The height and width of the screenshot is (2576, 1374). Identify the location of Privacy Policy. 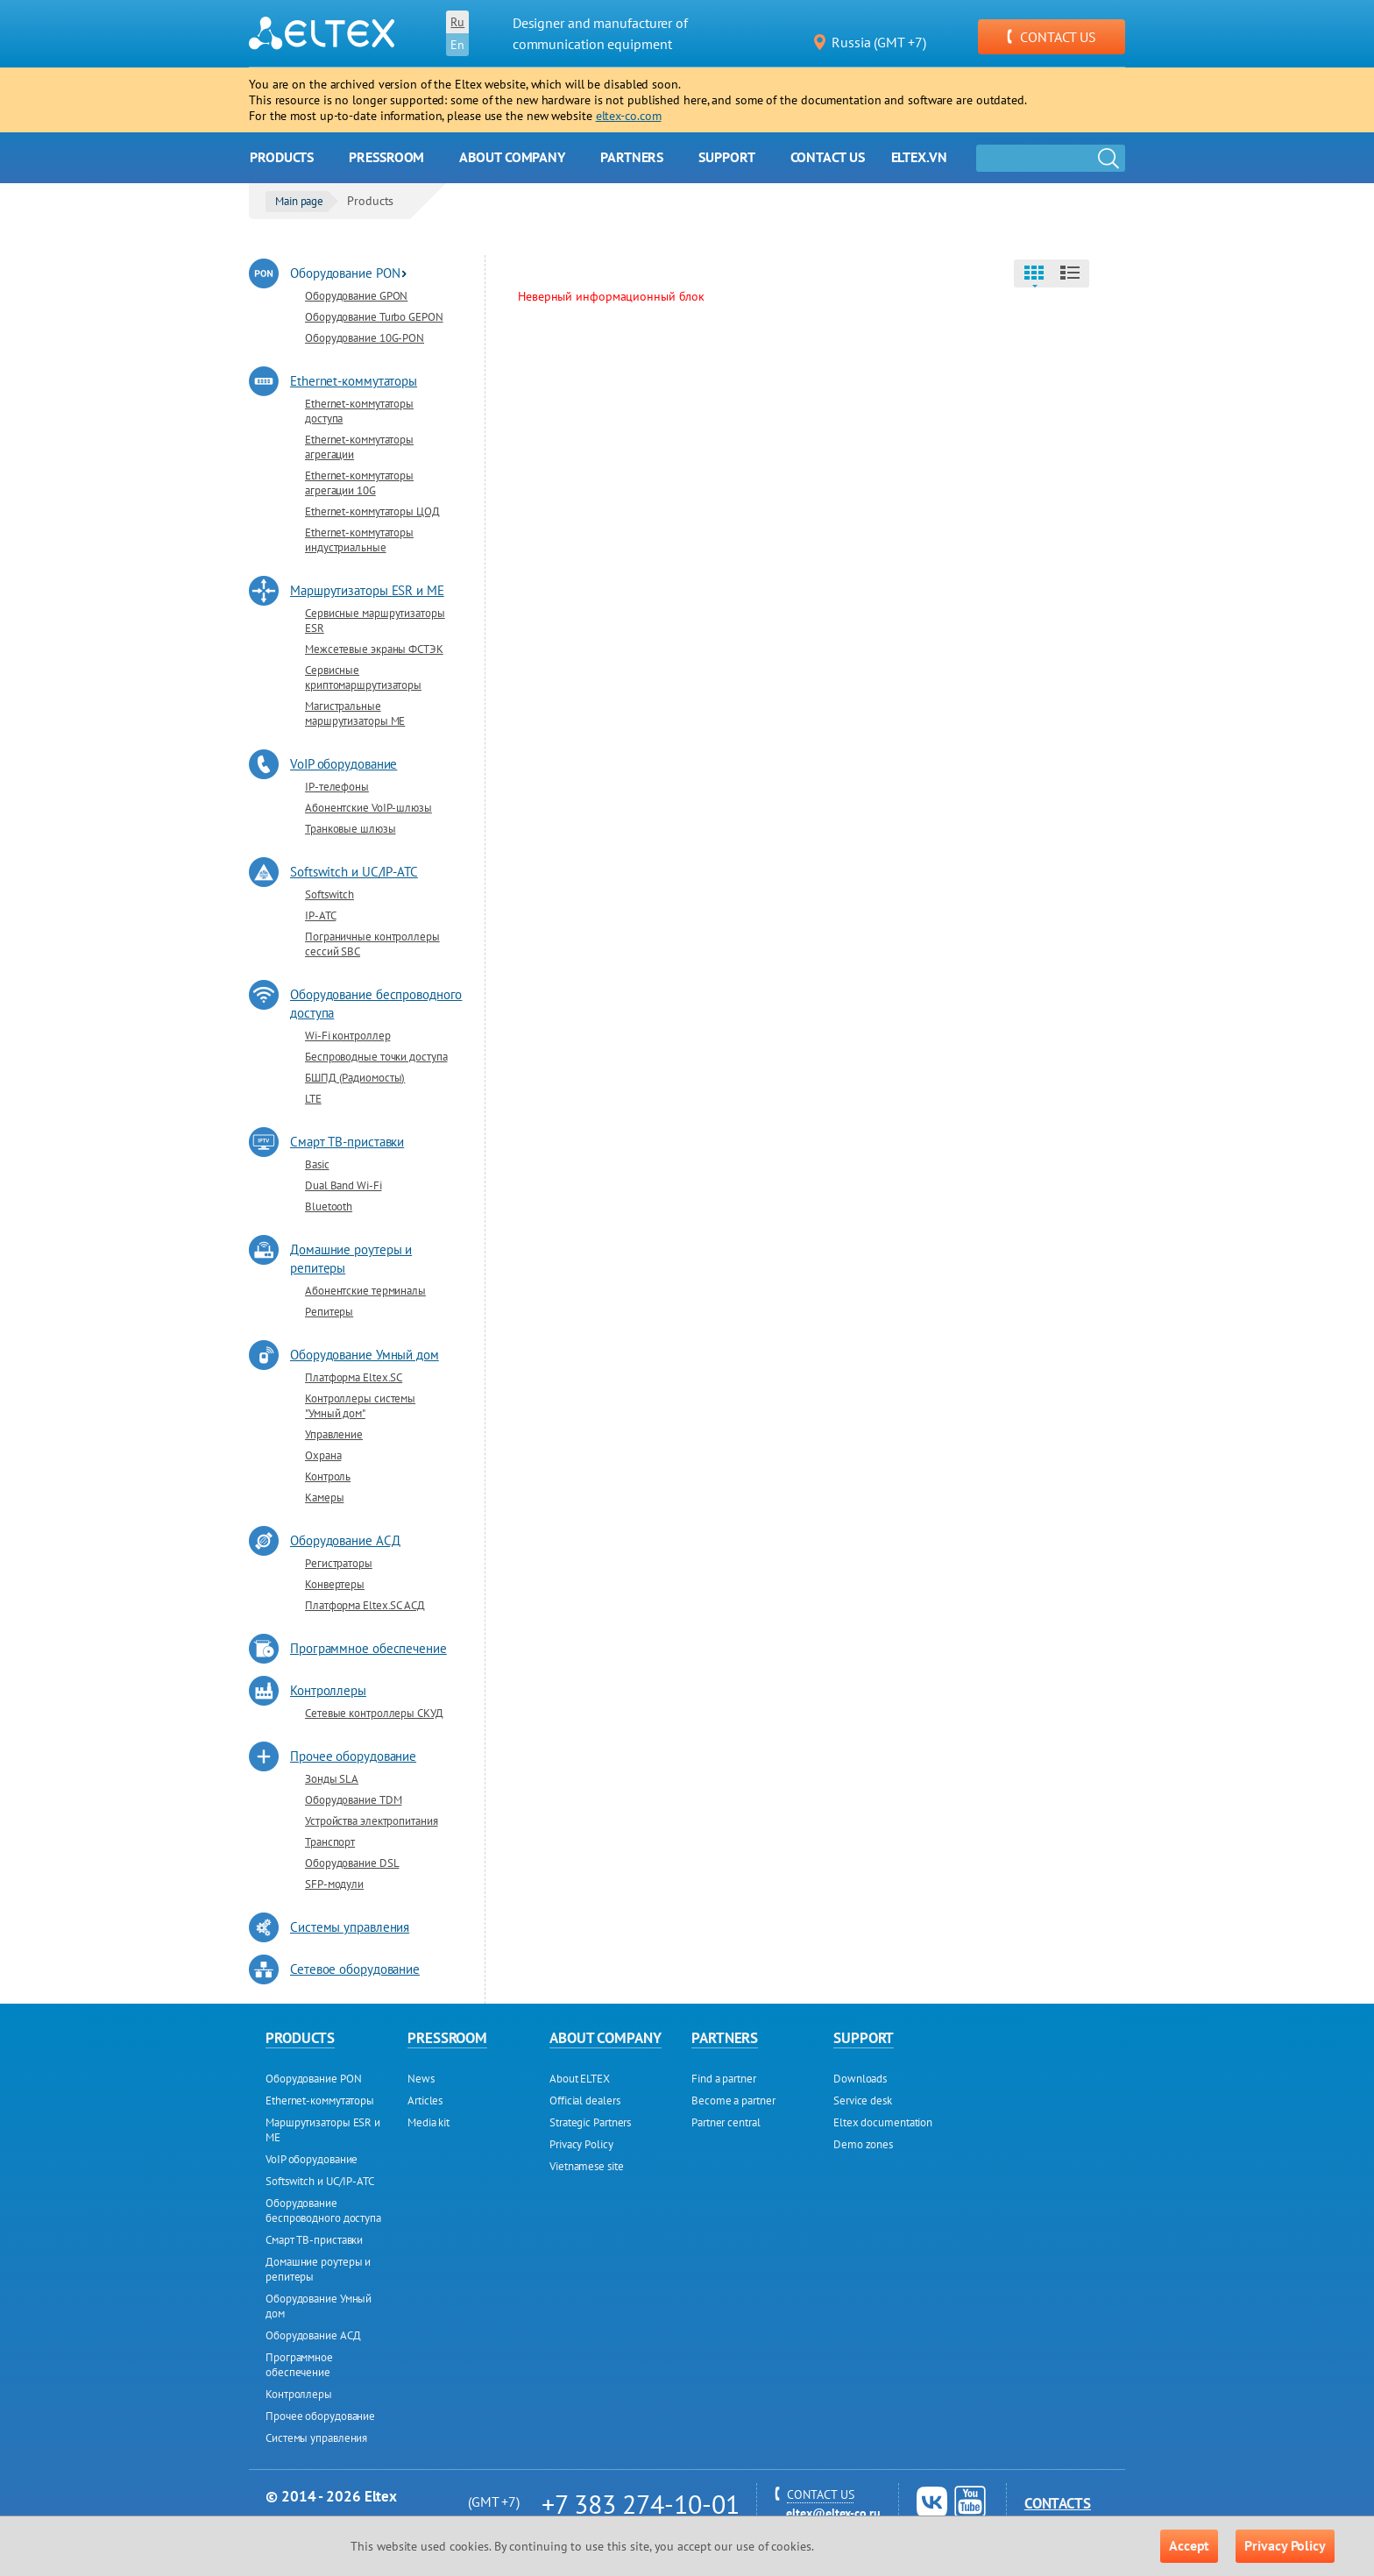
(1285, 2545).